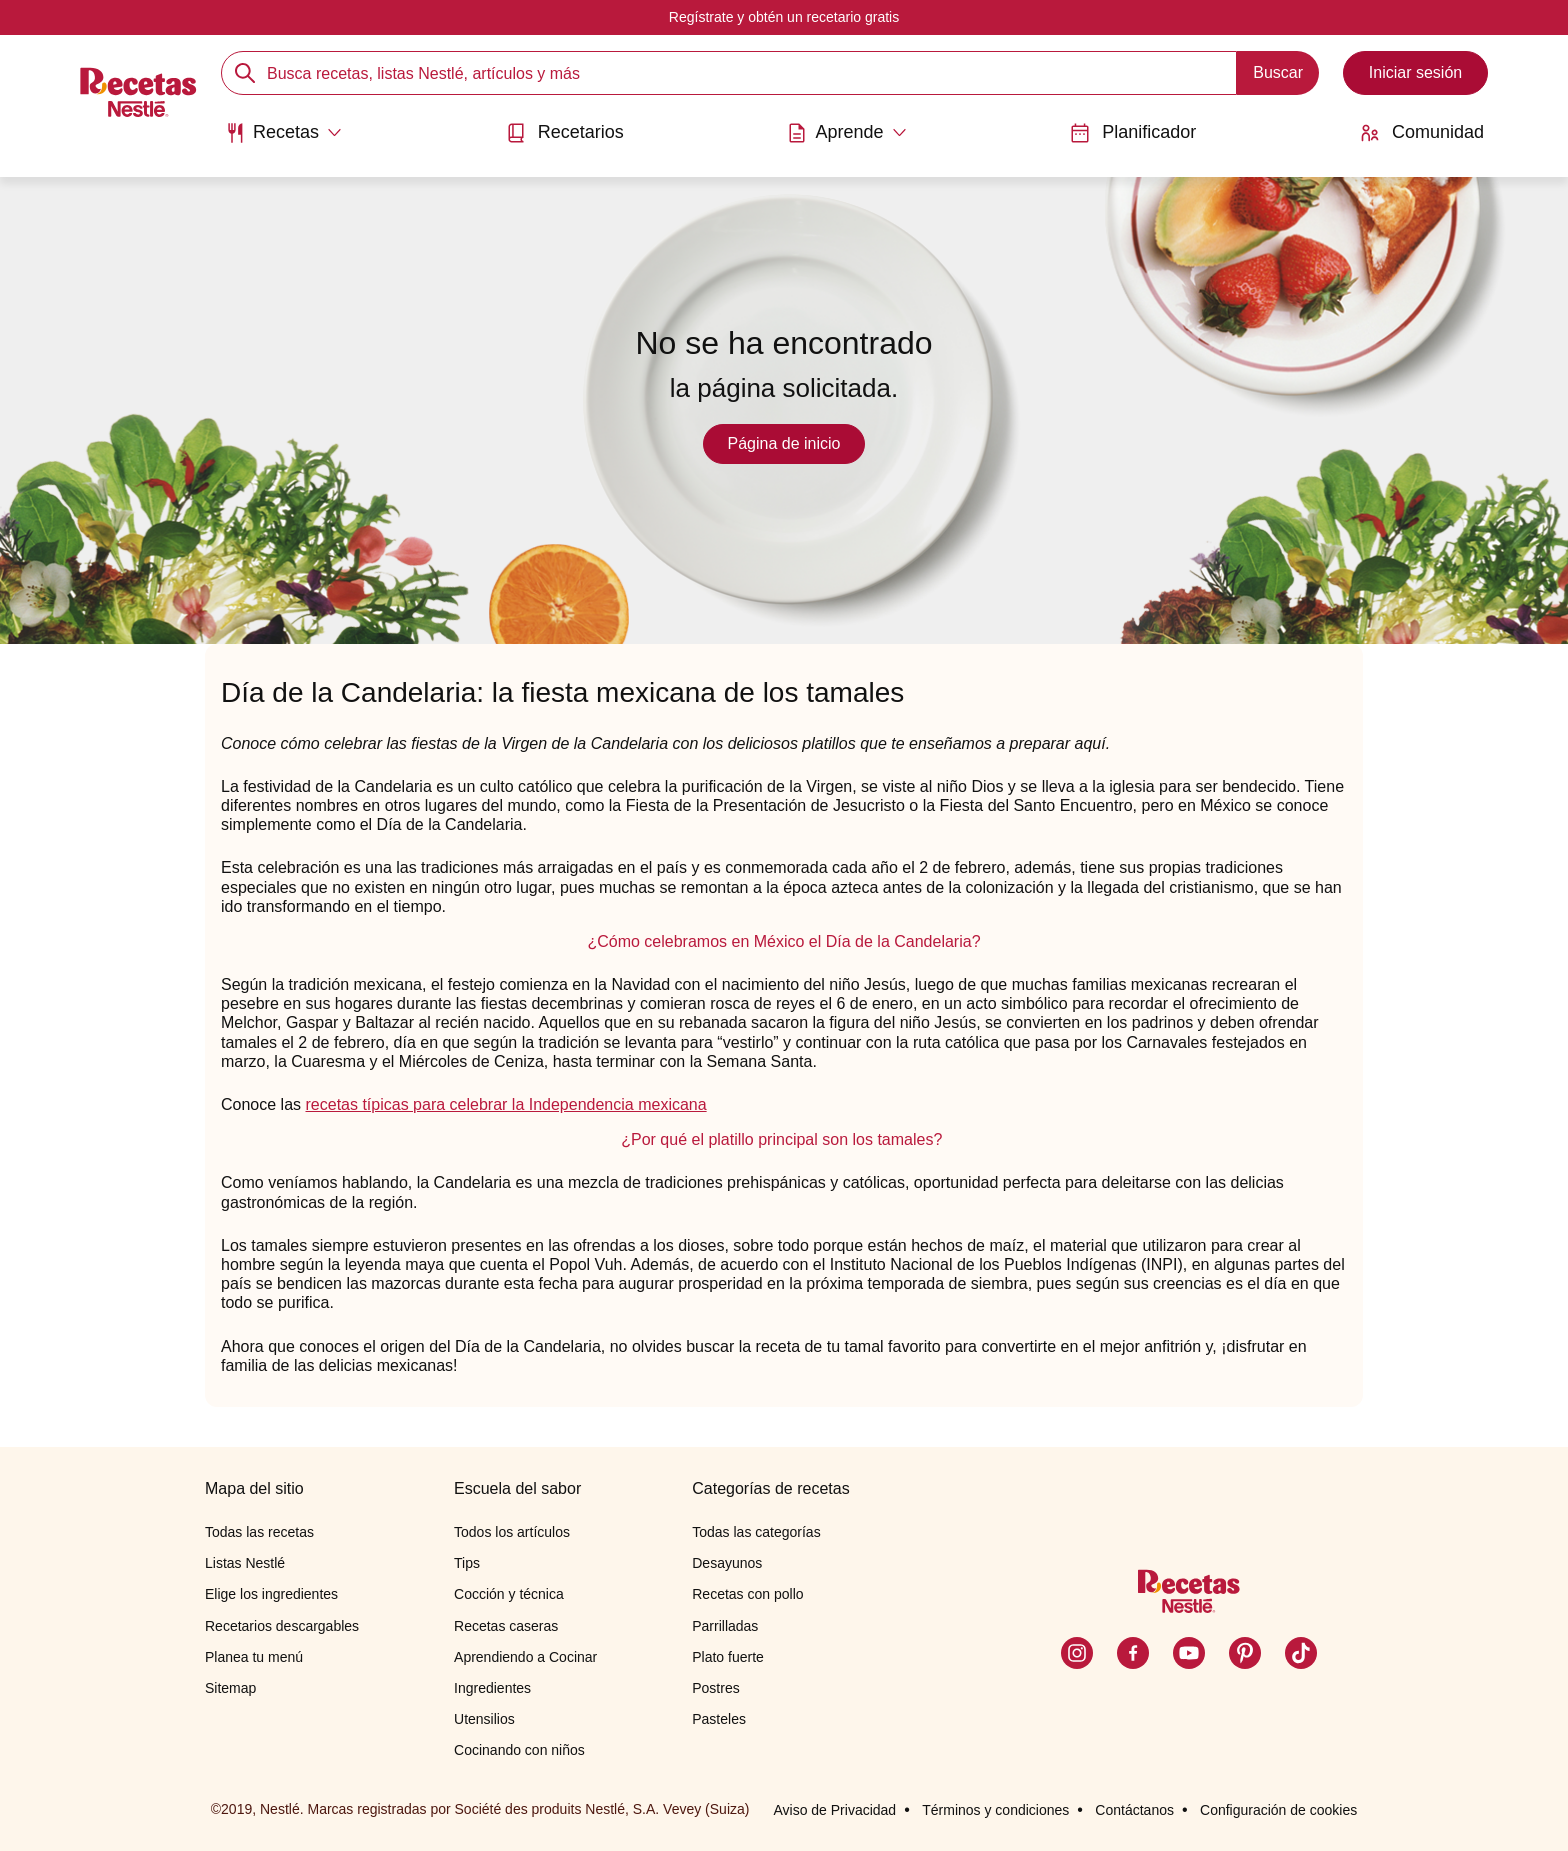 The image size is (1568, 1851). I want to click on Comunidad, so click(1422, 132).